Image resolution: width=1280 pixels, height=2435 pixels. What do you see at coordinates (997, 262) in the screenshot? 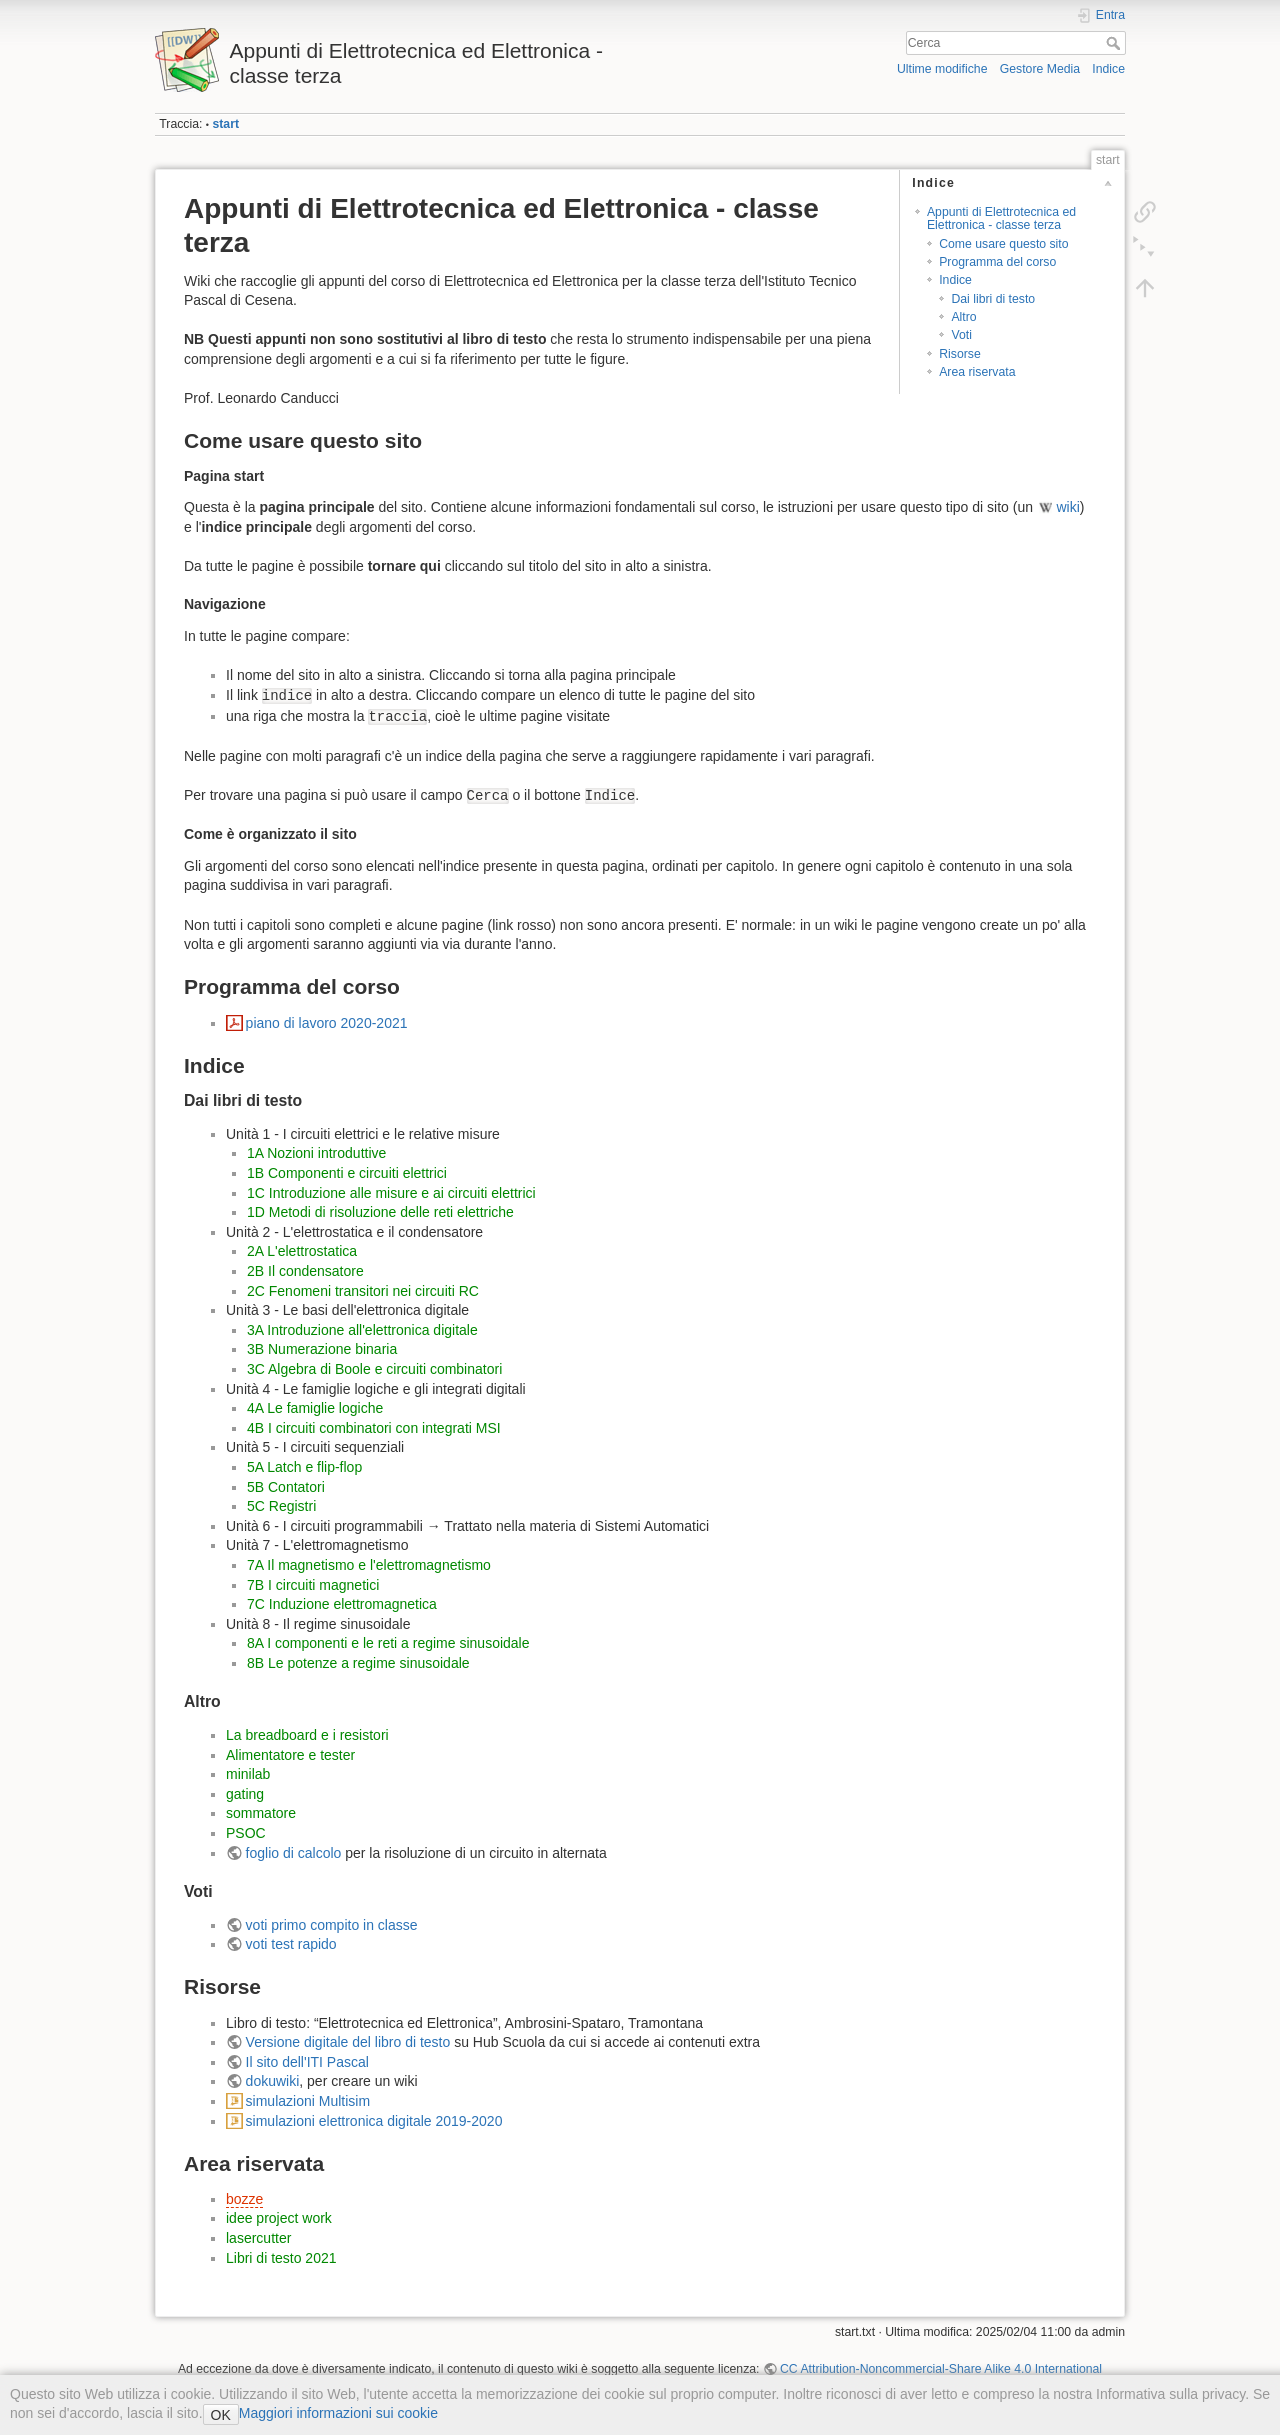
I see `Programma del corso` at bounding box center [997, 262].